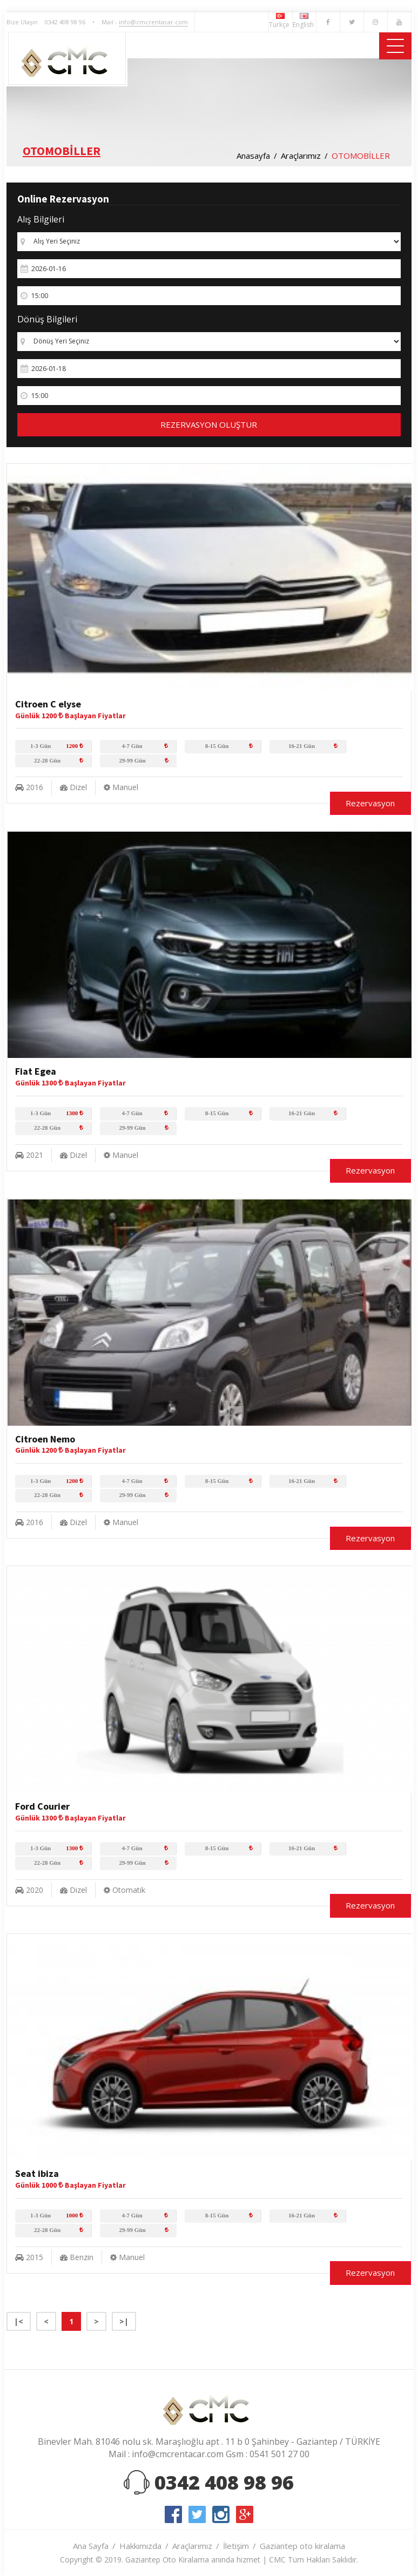  What do you see at coordinates (221, 2514) in the screenshot?
I see `instagram` at bounding box center [221, 2514].